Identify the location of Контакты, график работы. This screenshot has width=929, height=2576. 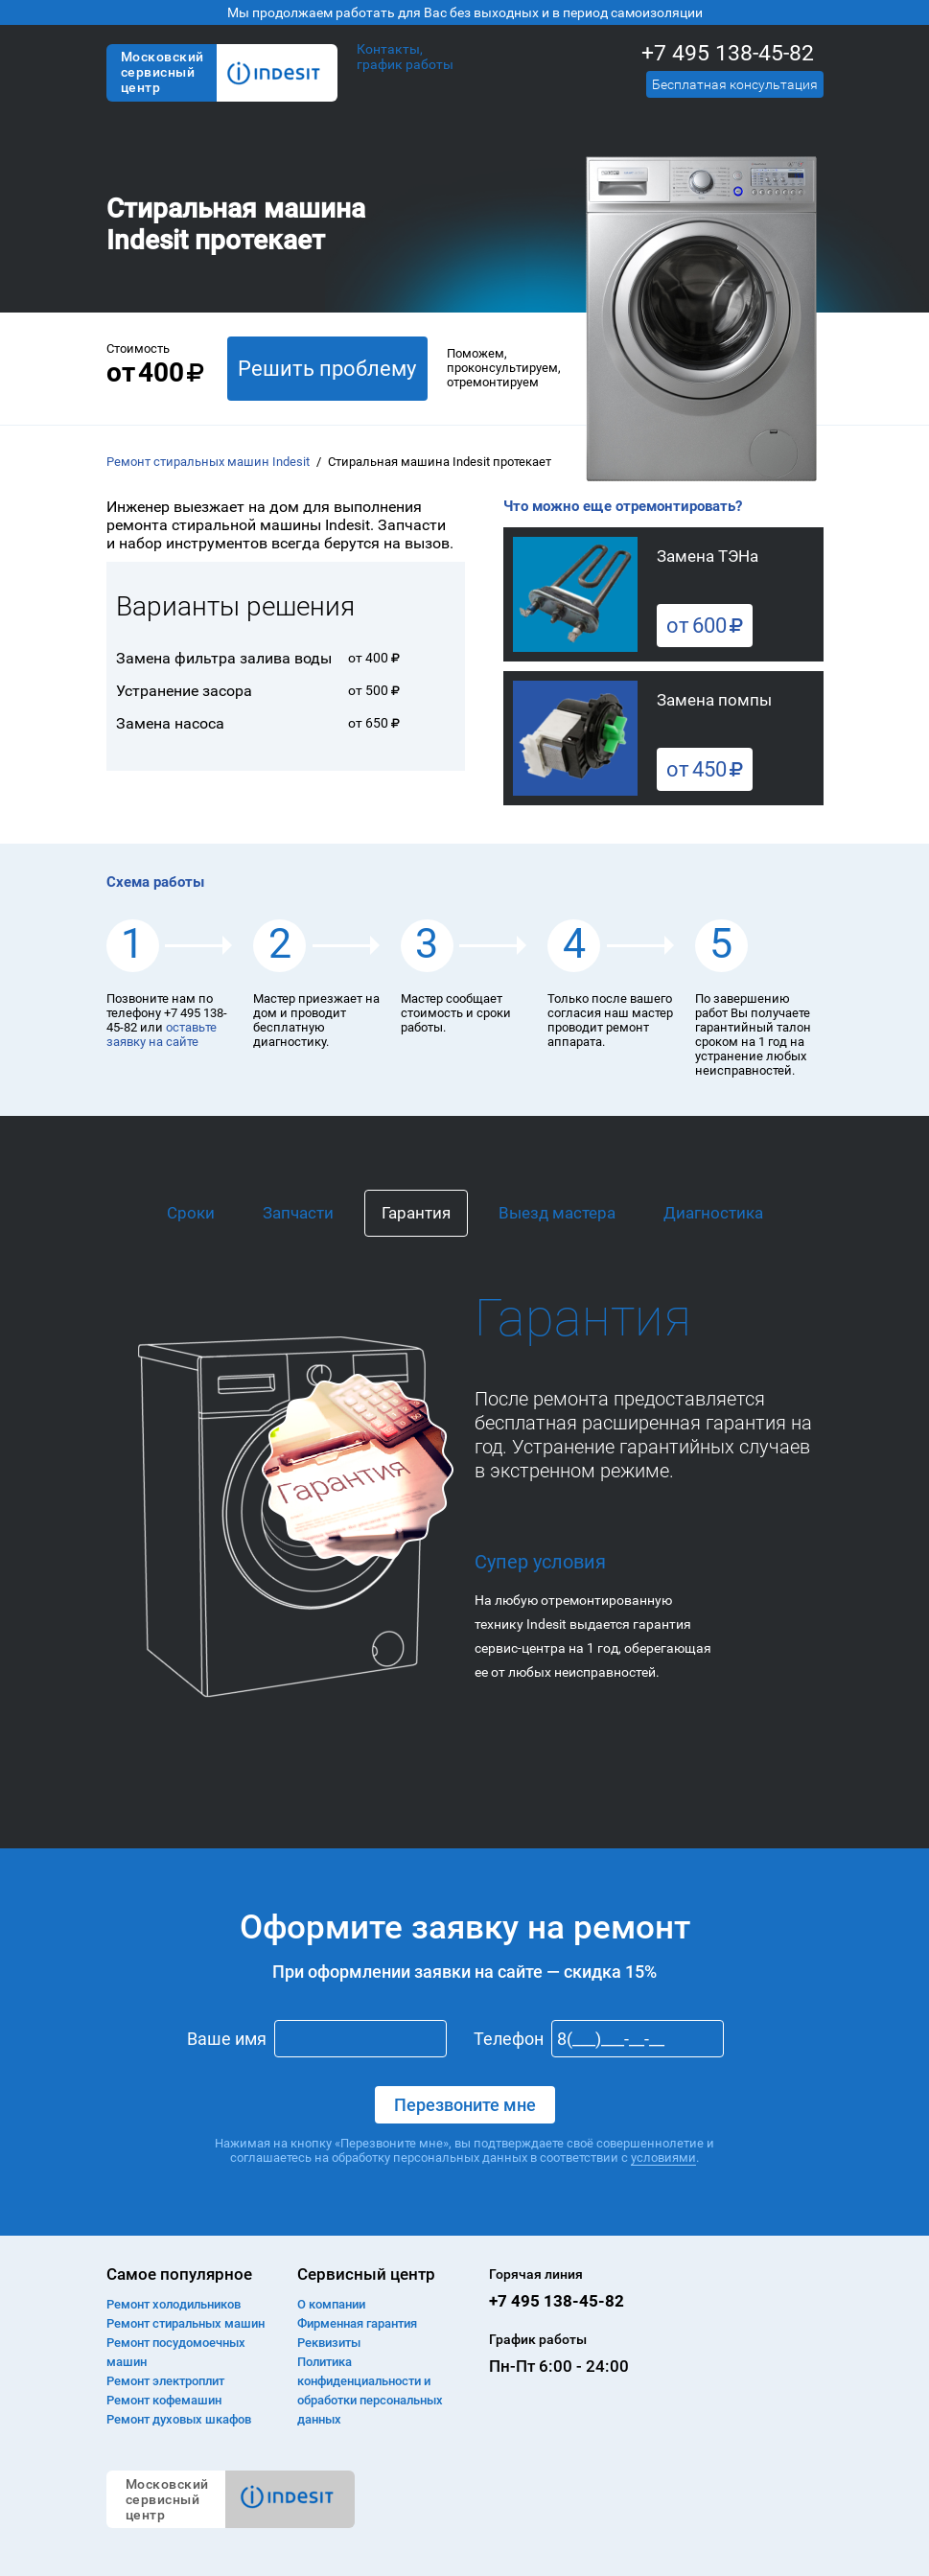
(405, 56).